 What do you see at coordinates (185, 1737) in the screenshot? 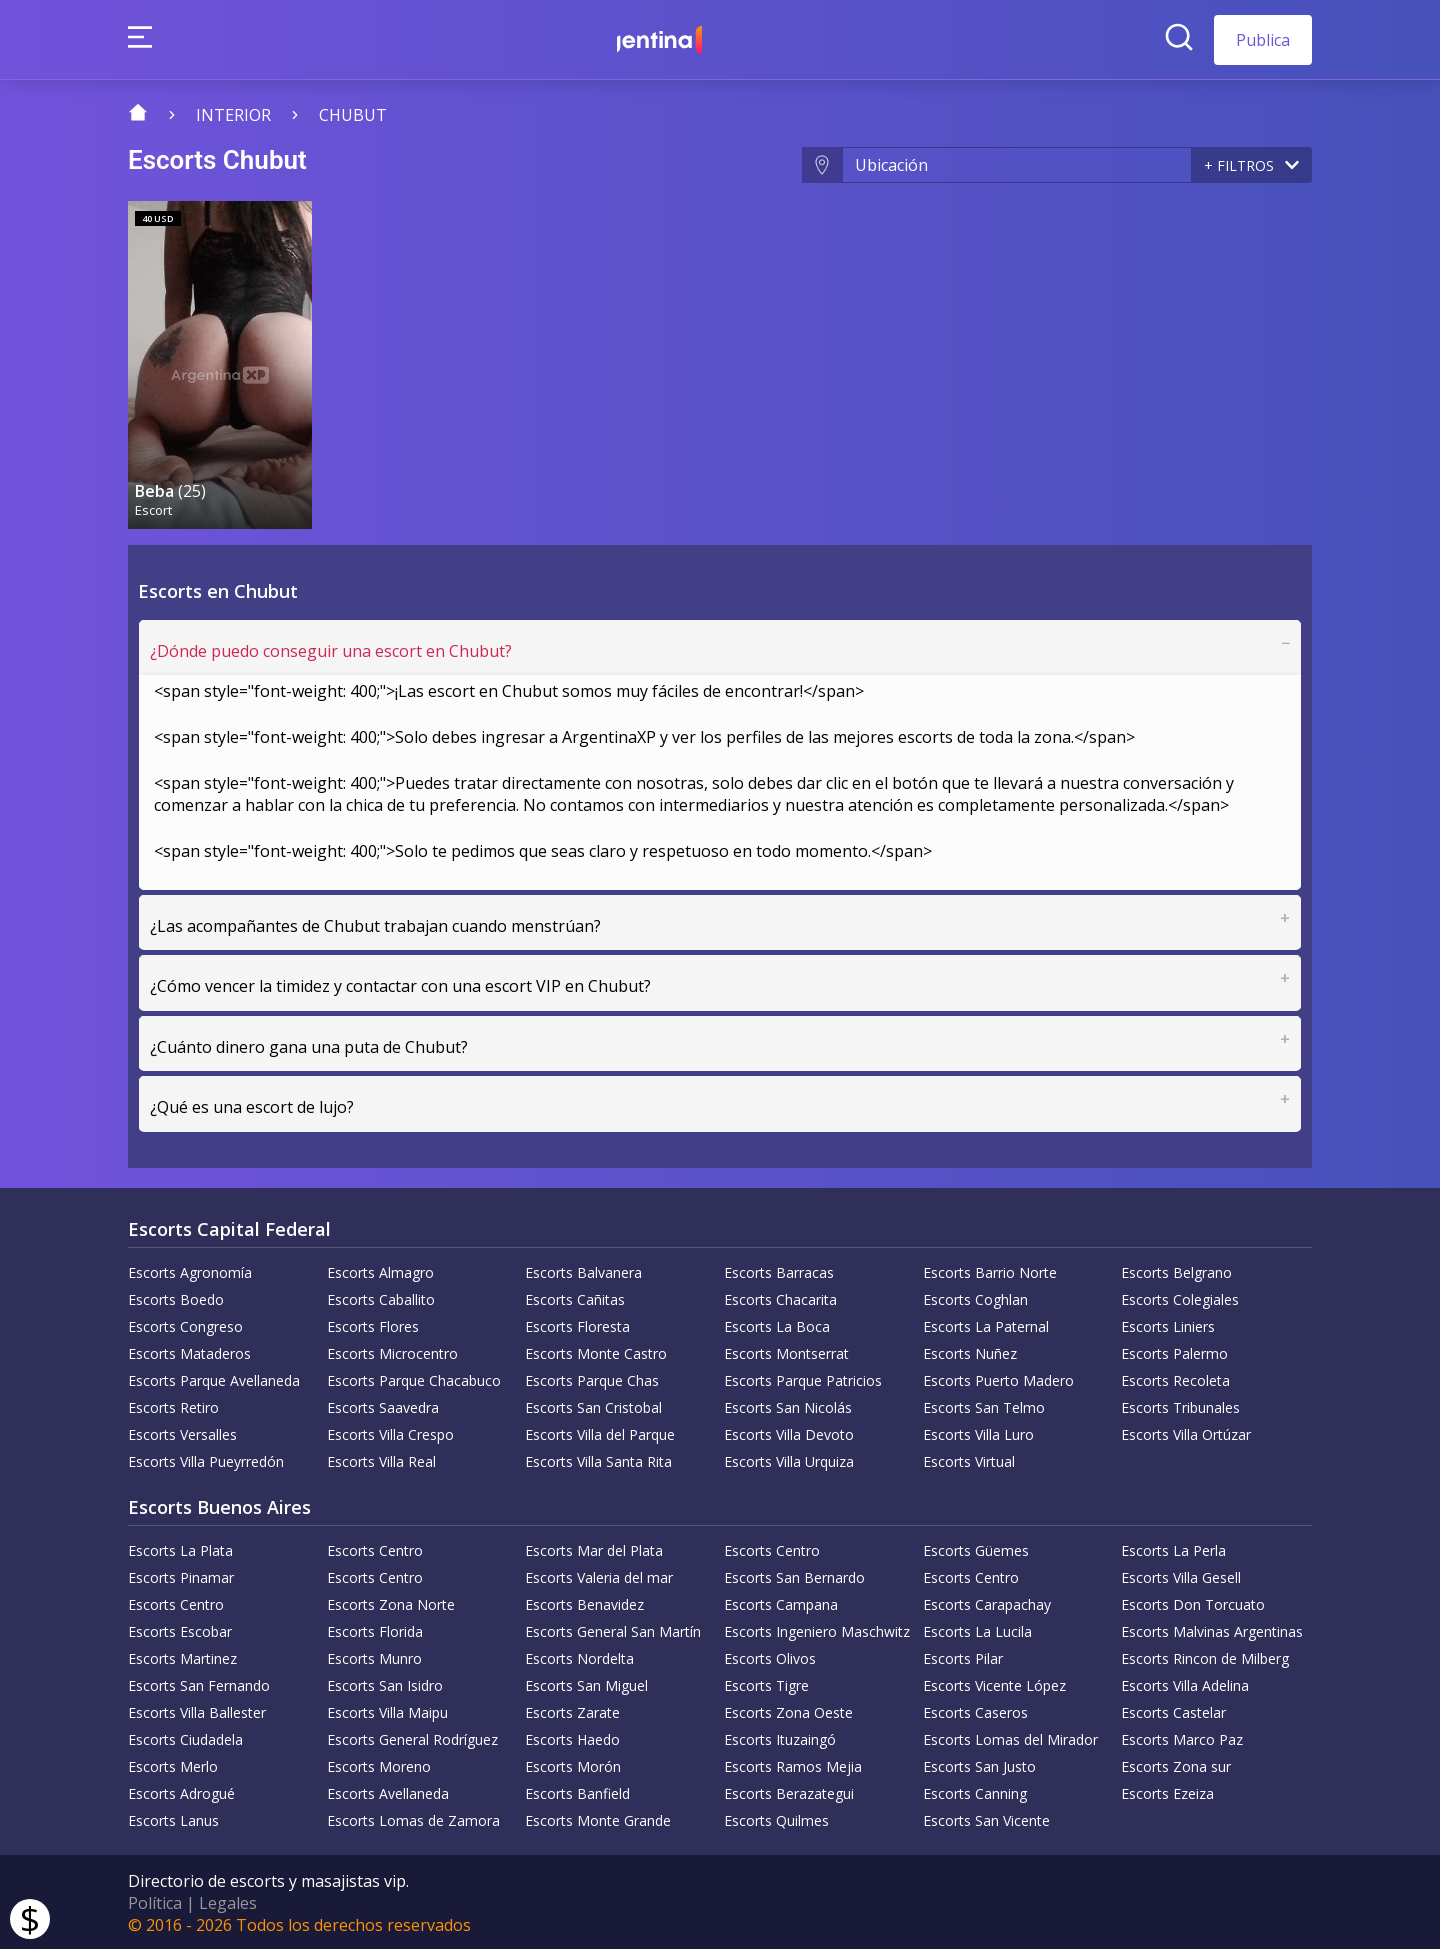
I see `Escorts Ciudadela` at bounding box center [185, 1737].